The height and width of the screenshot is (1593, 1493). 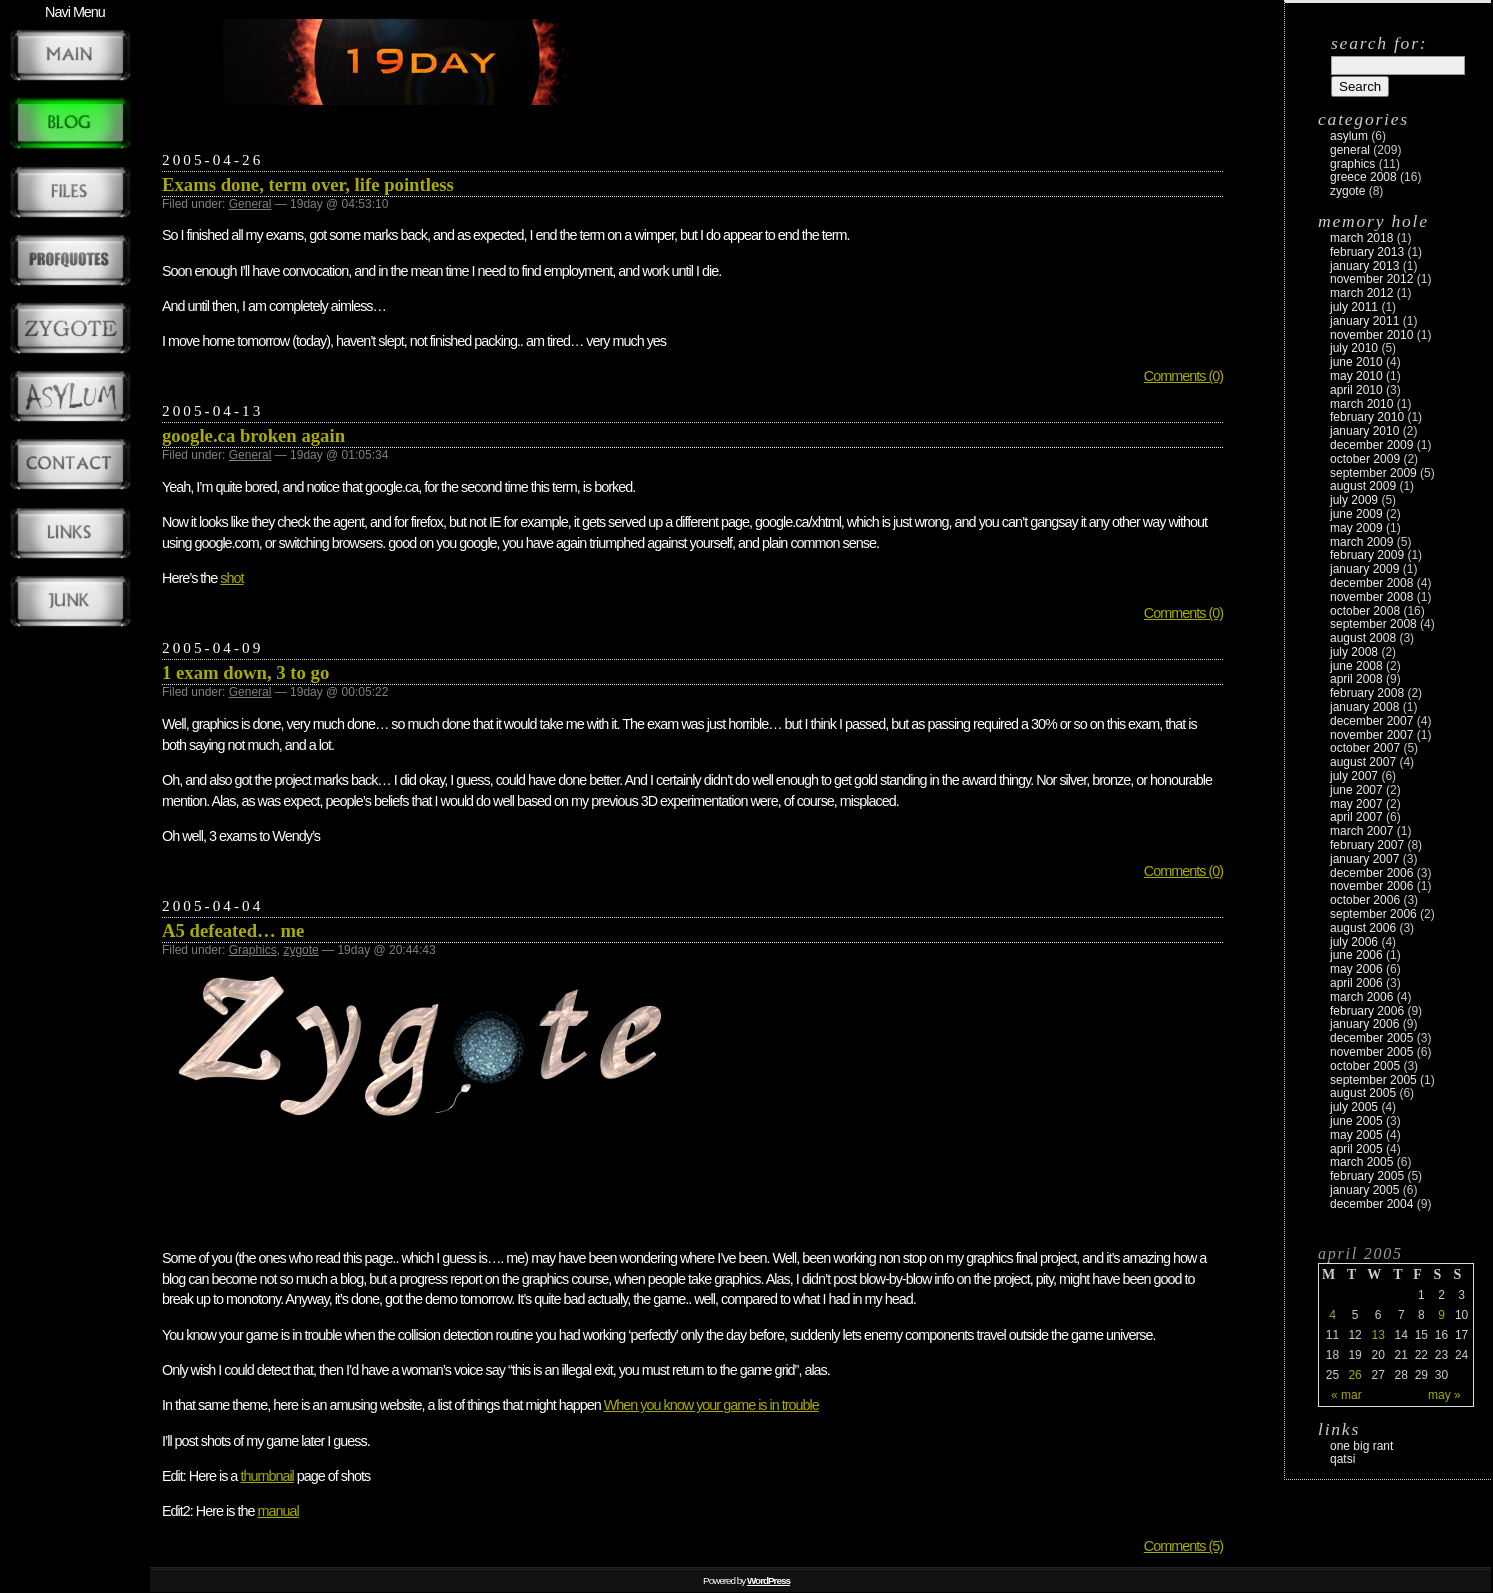 What do you see at coordinates (1364, 859) in the screenshot?
I see `January 2007` at bounding box center [1364, 859].